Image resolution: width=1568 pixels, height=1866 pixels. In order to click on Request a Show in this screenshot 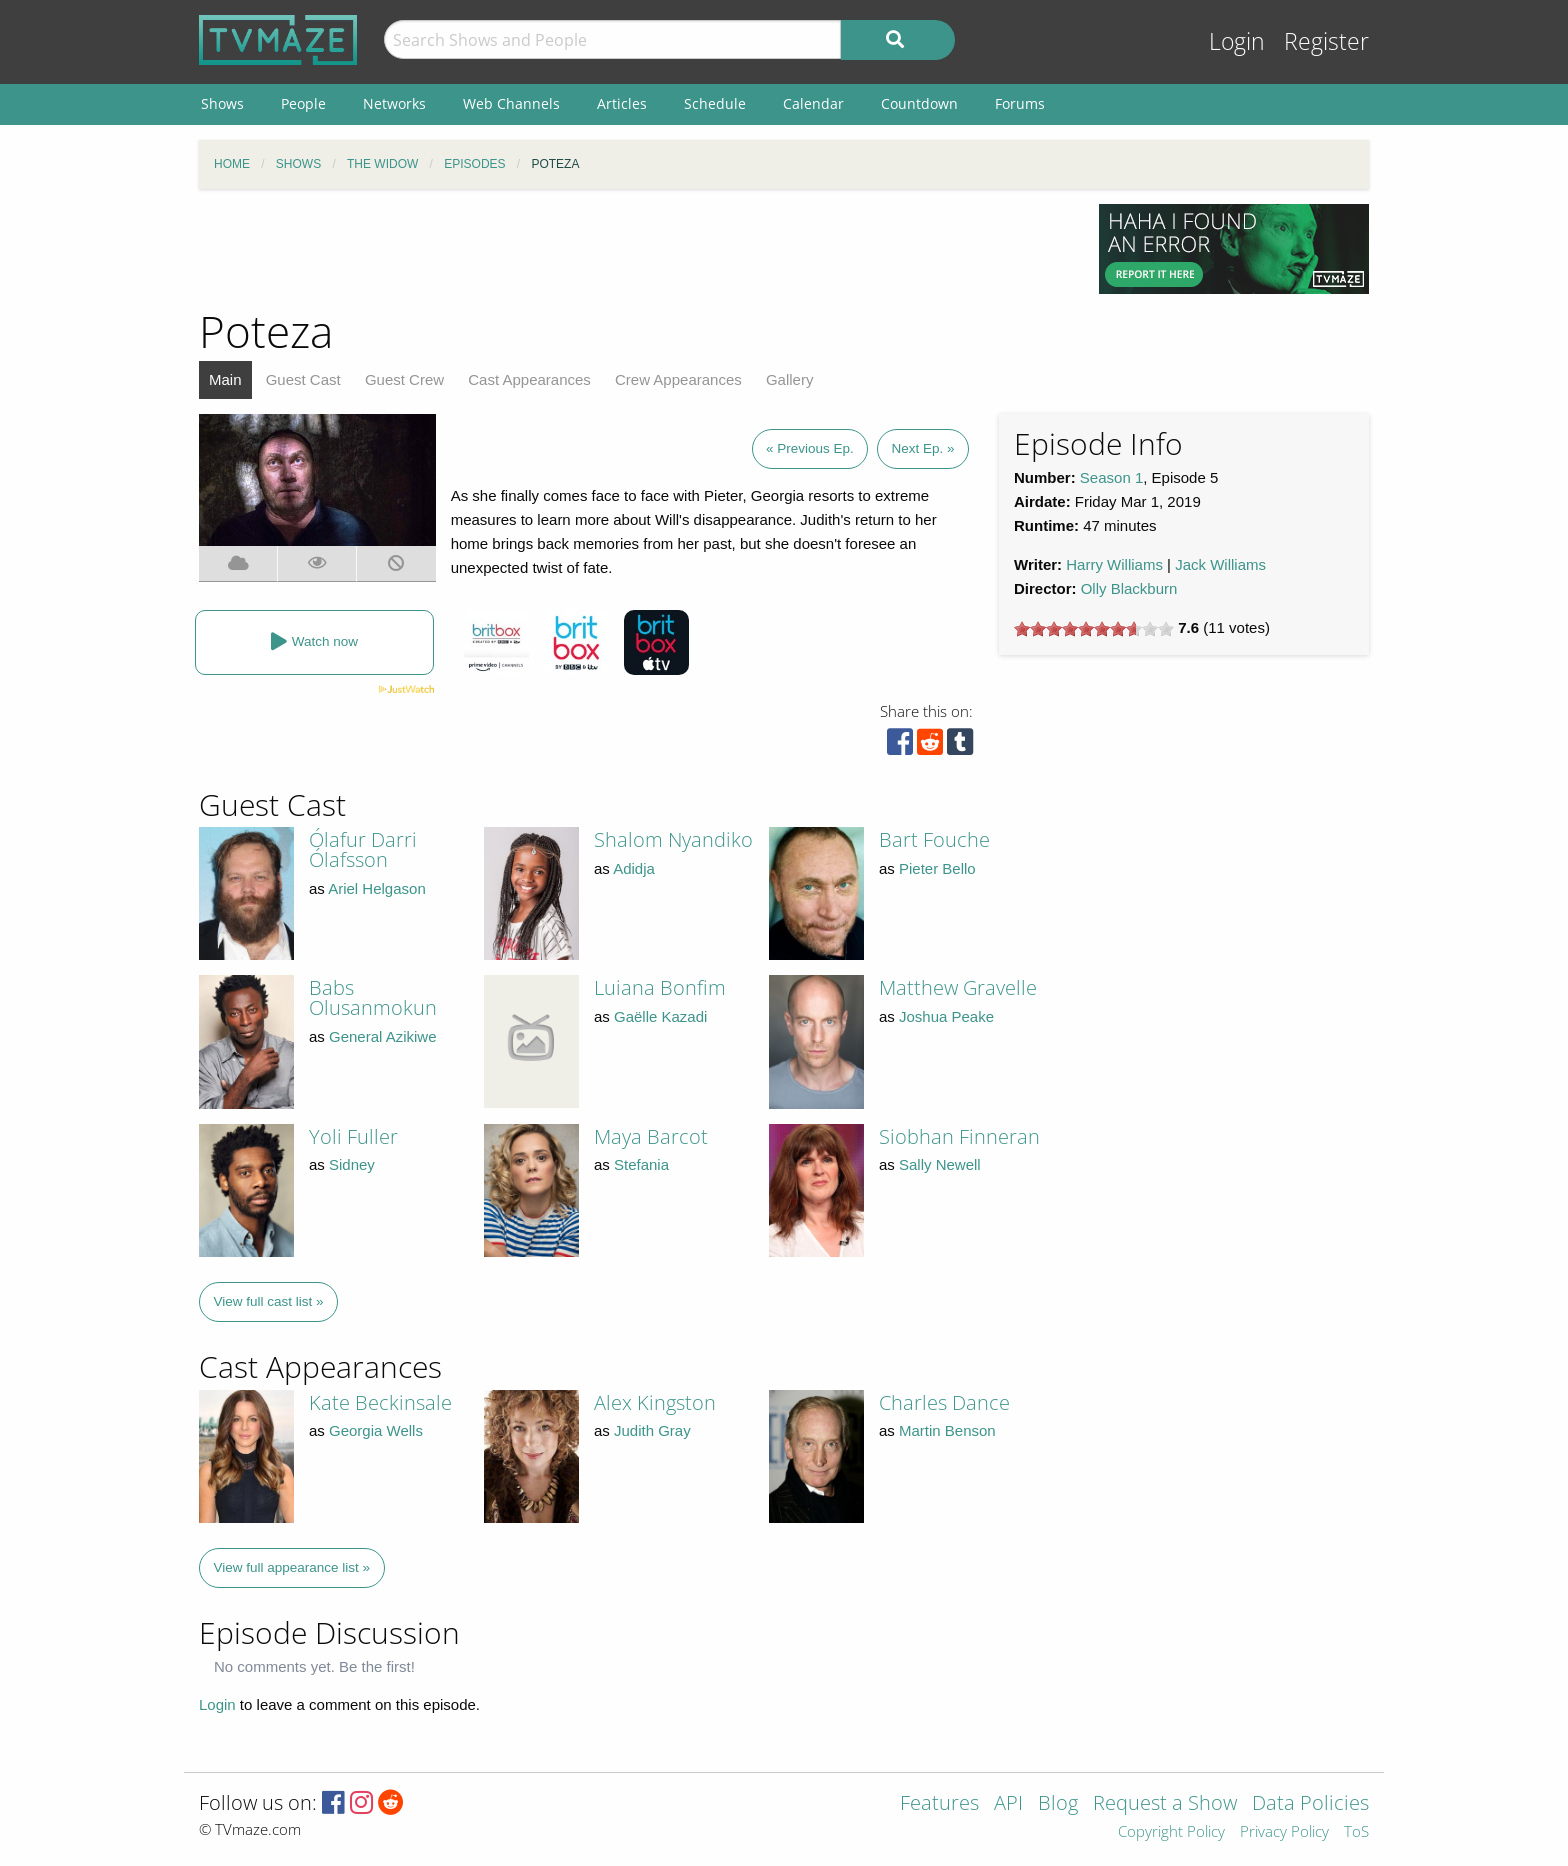, I will do `click(1165, 1804)`.